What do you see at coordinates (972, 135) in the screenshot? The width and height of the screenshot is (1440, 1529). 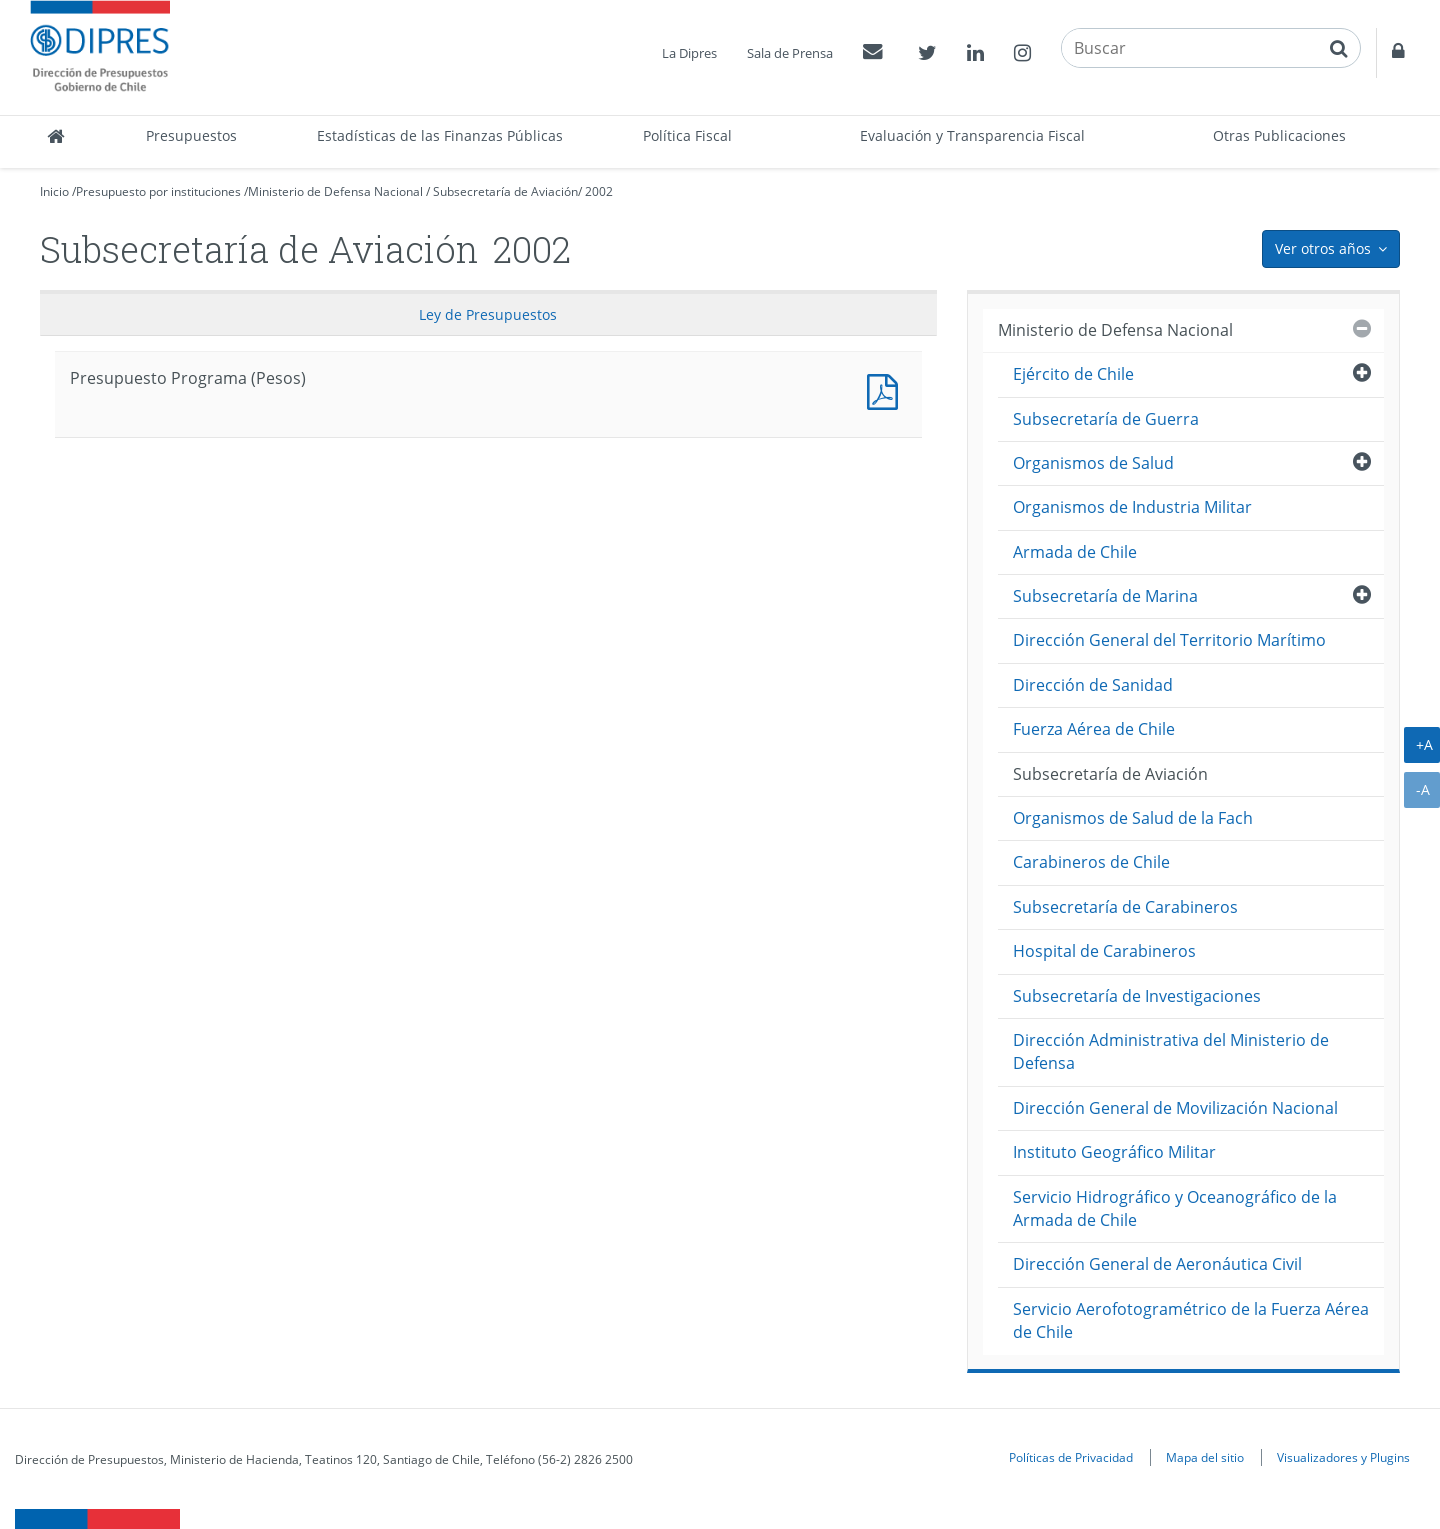 I see `Evaluación y Transparencia Fiscal` at bounding box center [972, 135].